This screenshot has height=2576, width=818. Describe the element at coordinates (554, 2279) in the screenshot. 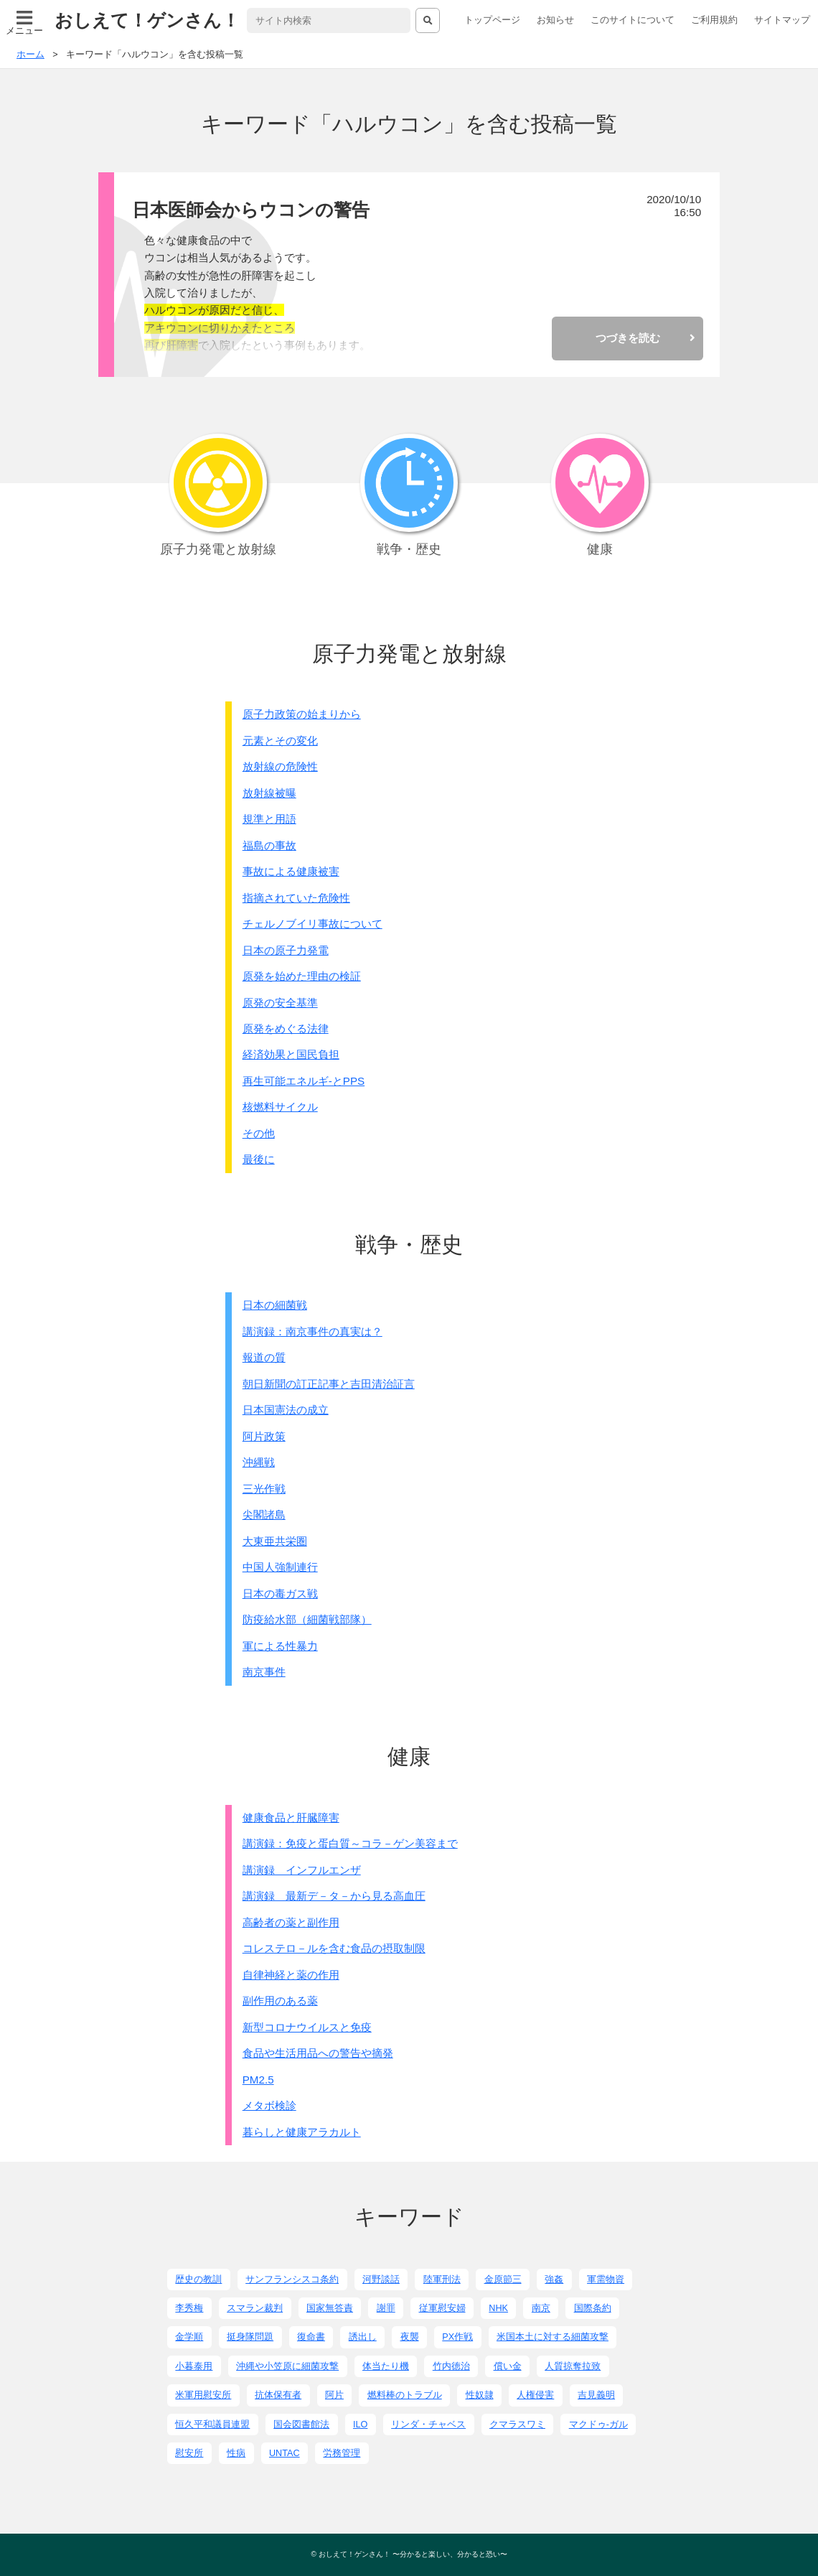

I see `強姦` at that location.